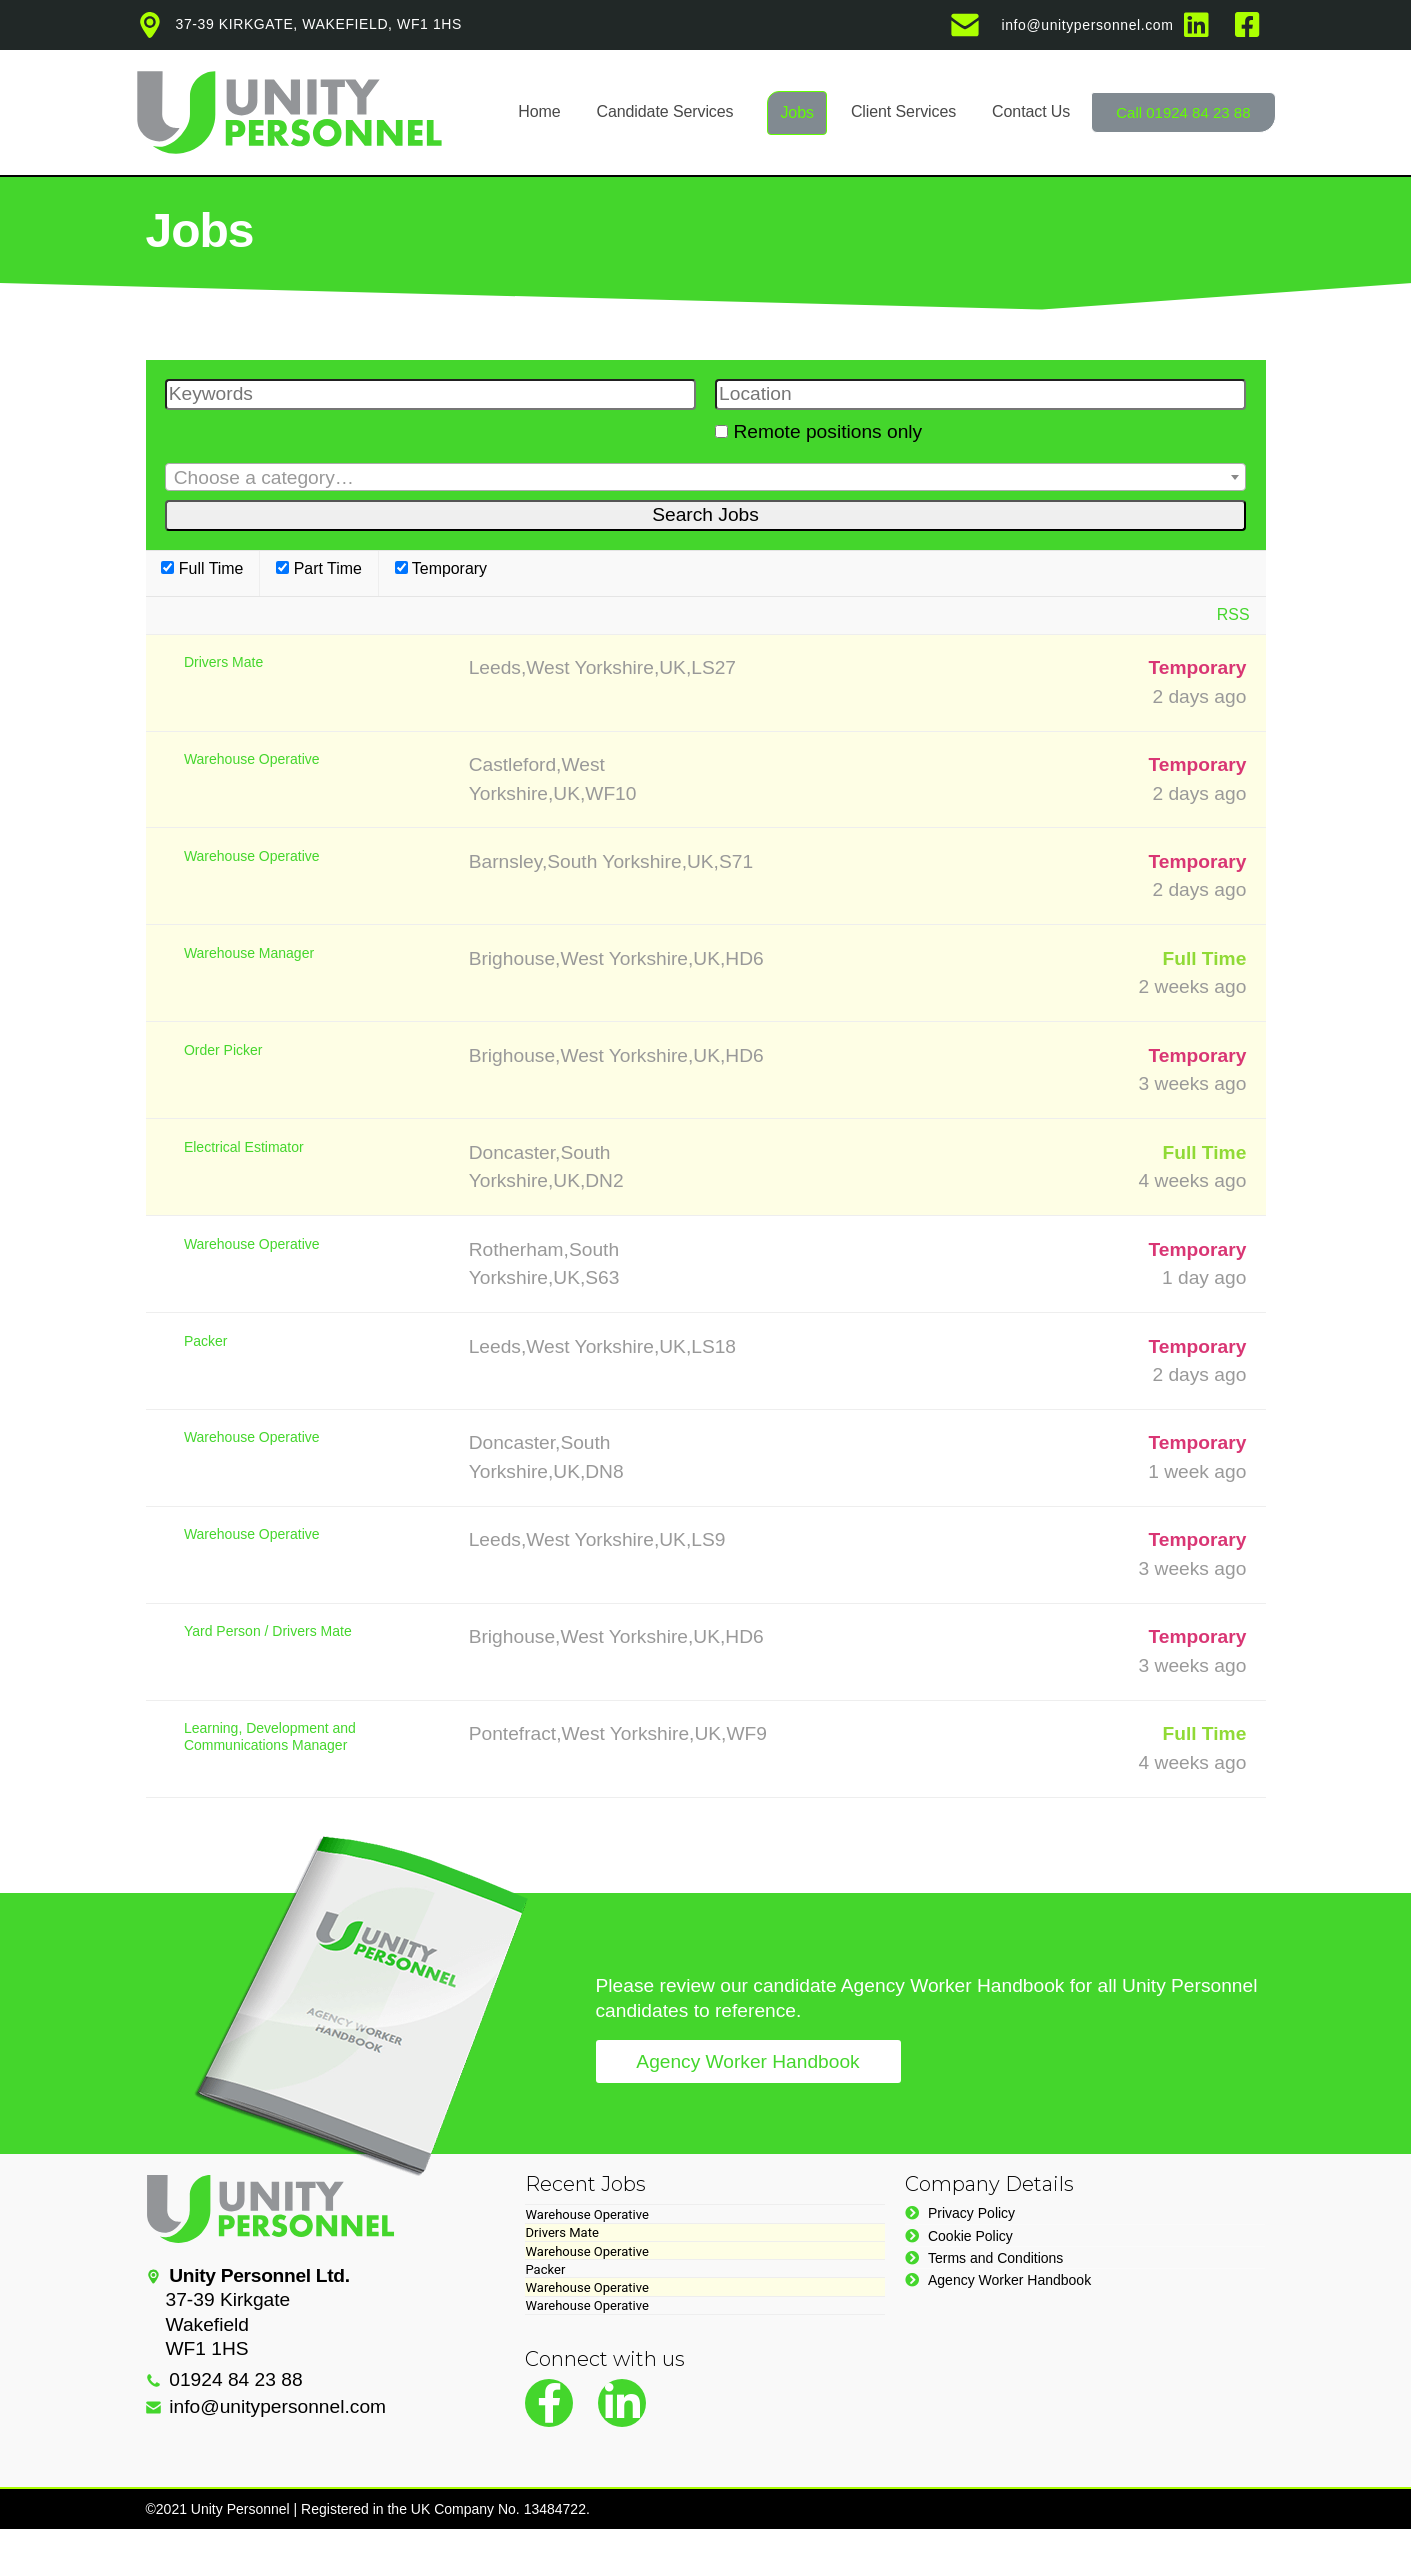  I want to click on Full Time, so click(202, 568).